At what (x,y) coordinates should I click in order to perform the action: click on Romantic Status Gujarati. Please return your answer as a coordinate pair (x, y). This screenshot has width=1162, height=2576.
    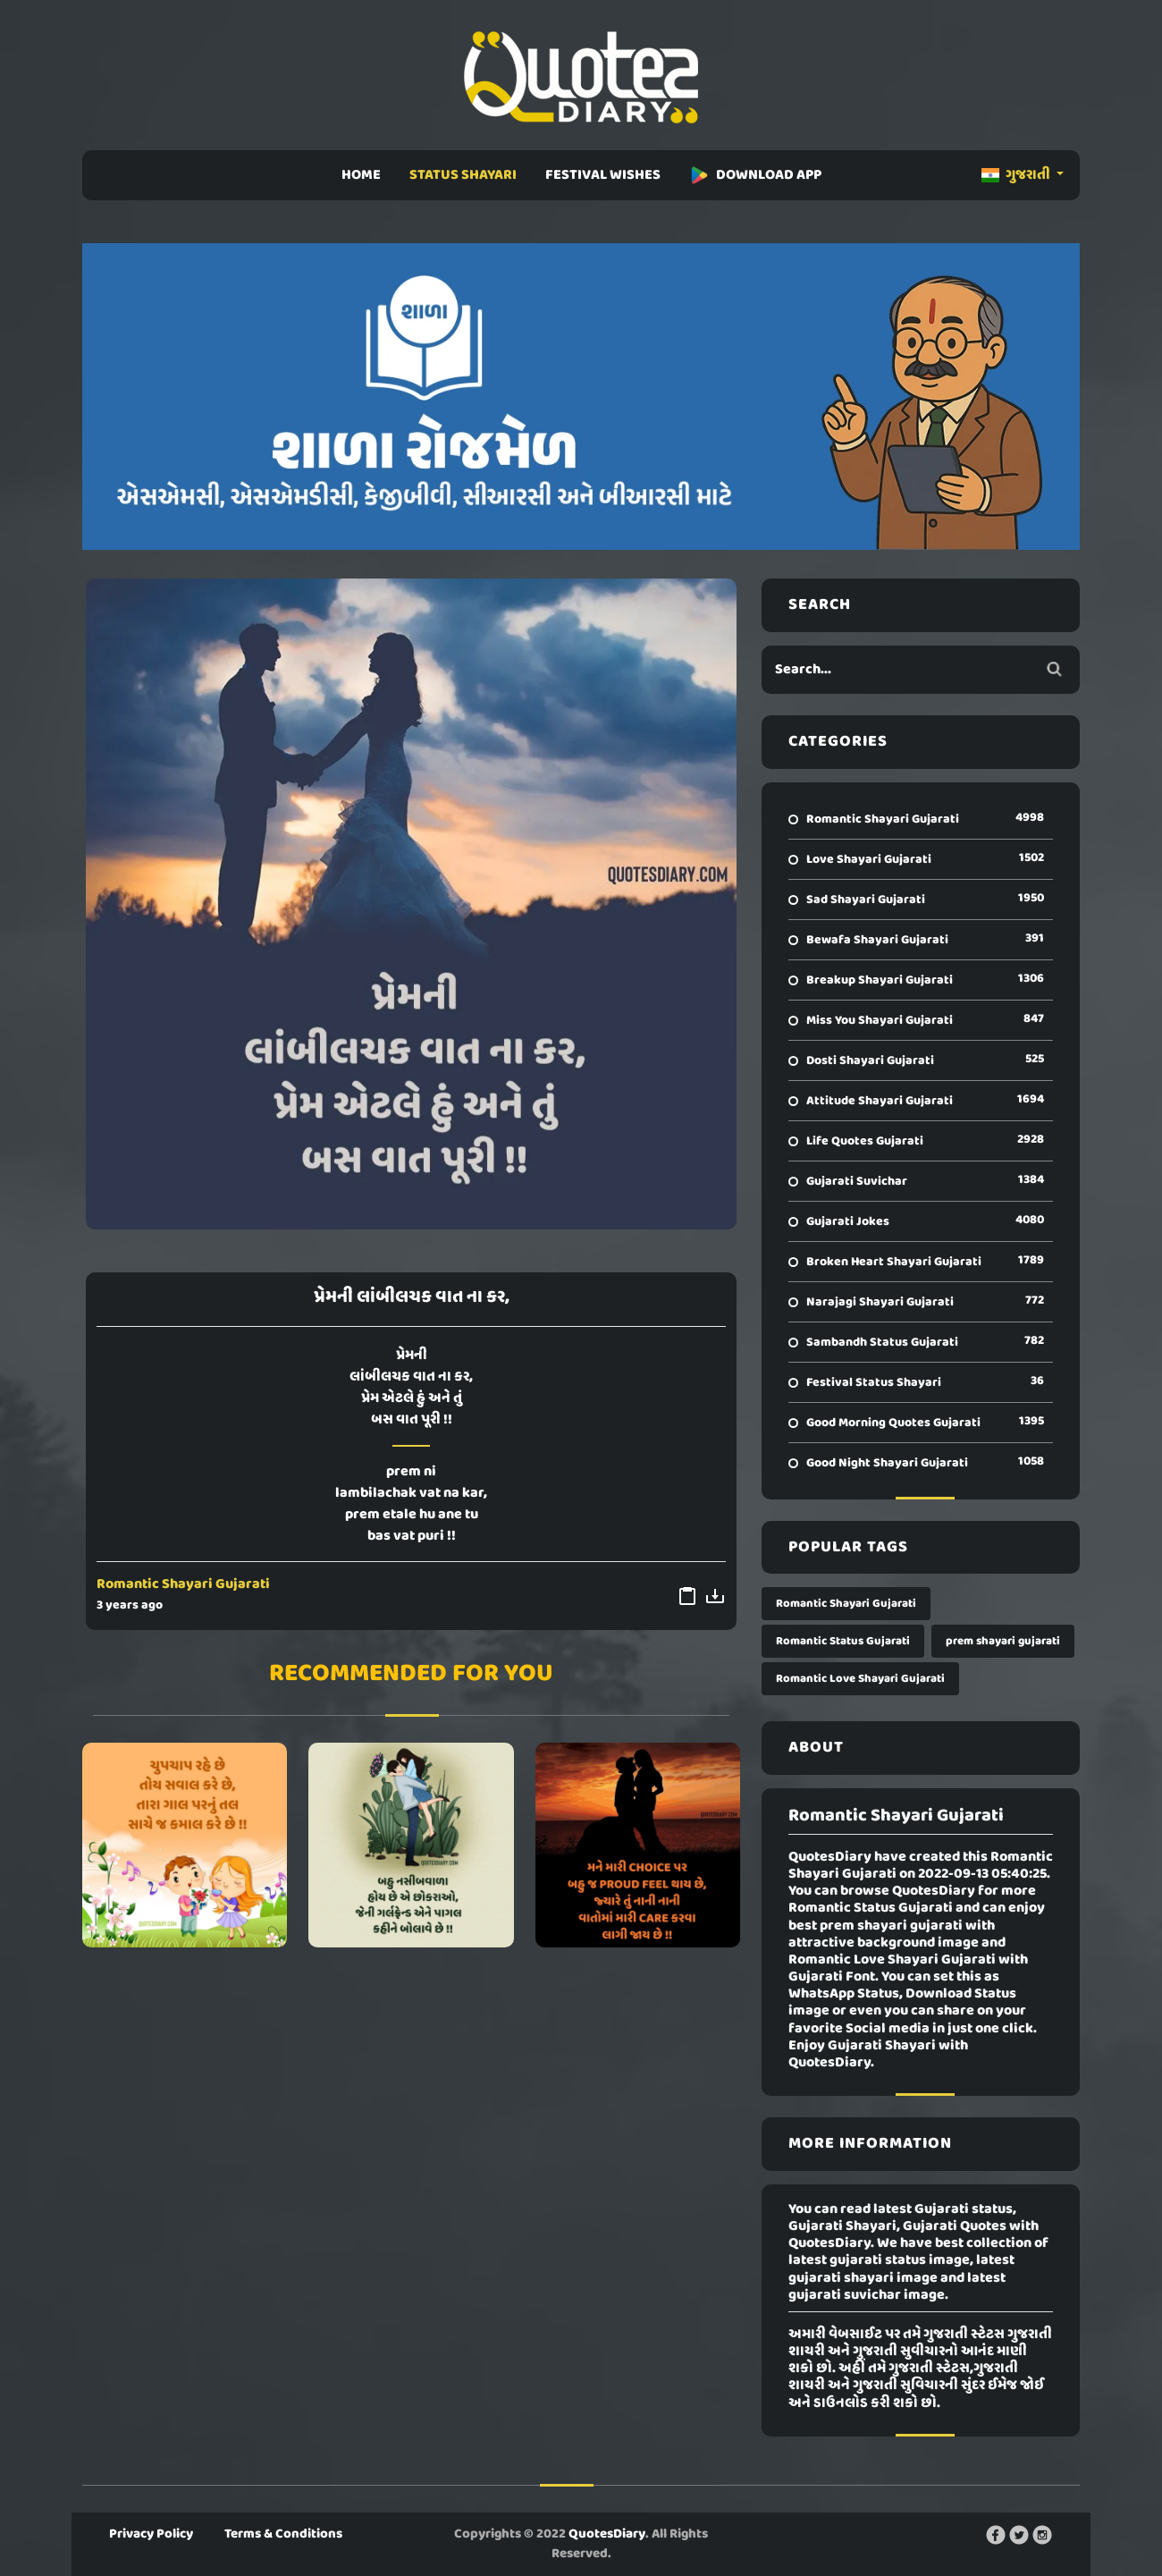
    Looking at the image, I should click on (843, 1641).